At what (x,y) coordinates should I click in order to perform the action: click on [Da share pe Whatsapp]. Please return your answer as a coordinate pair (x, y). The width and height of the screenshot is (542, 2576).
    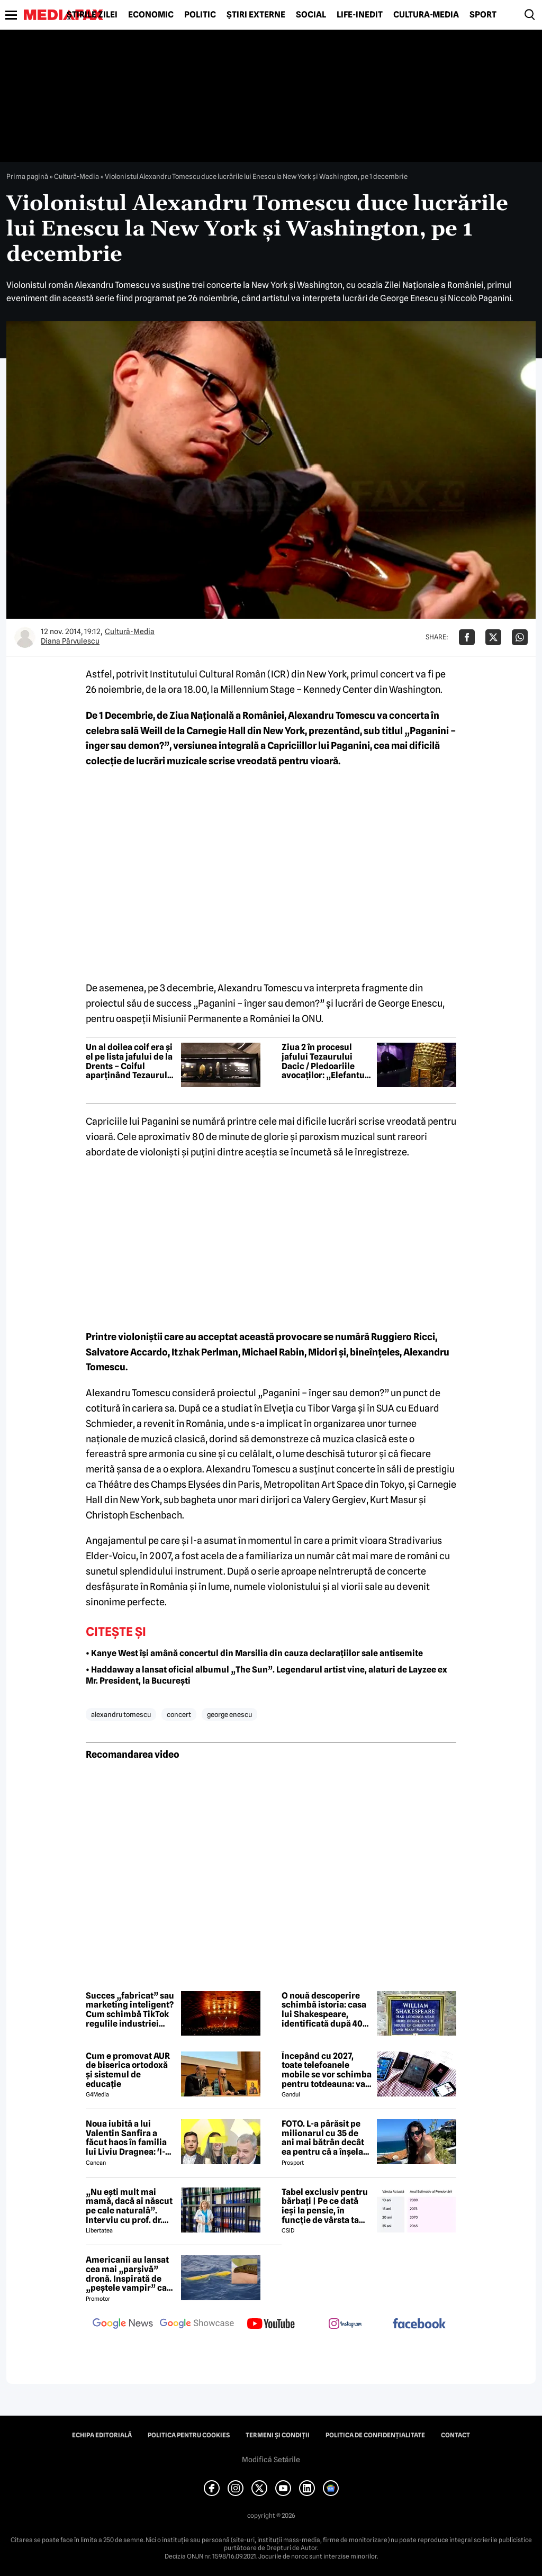
    Looking at the image, I should click on (520, 637).